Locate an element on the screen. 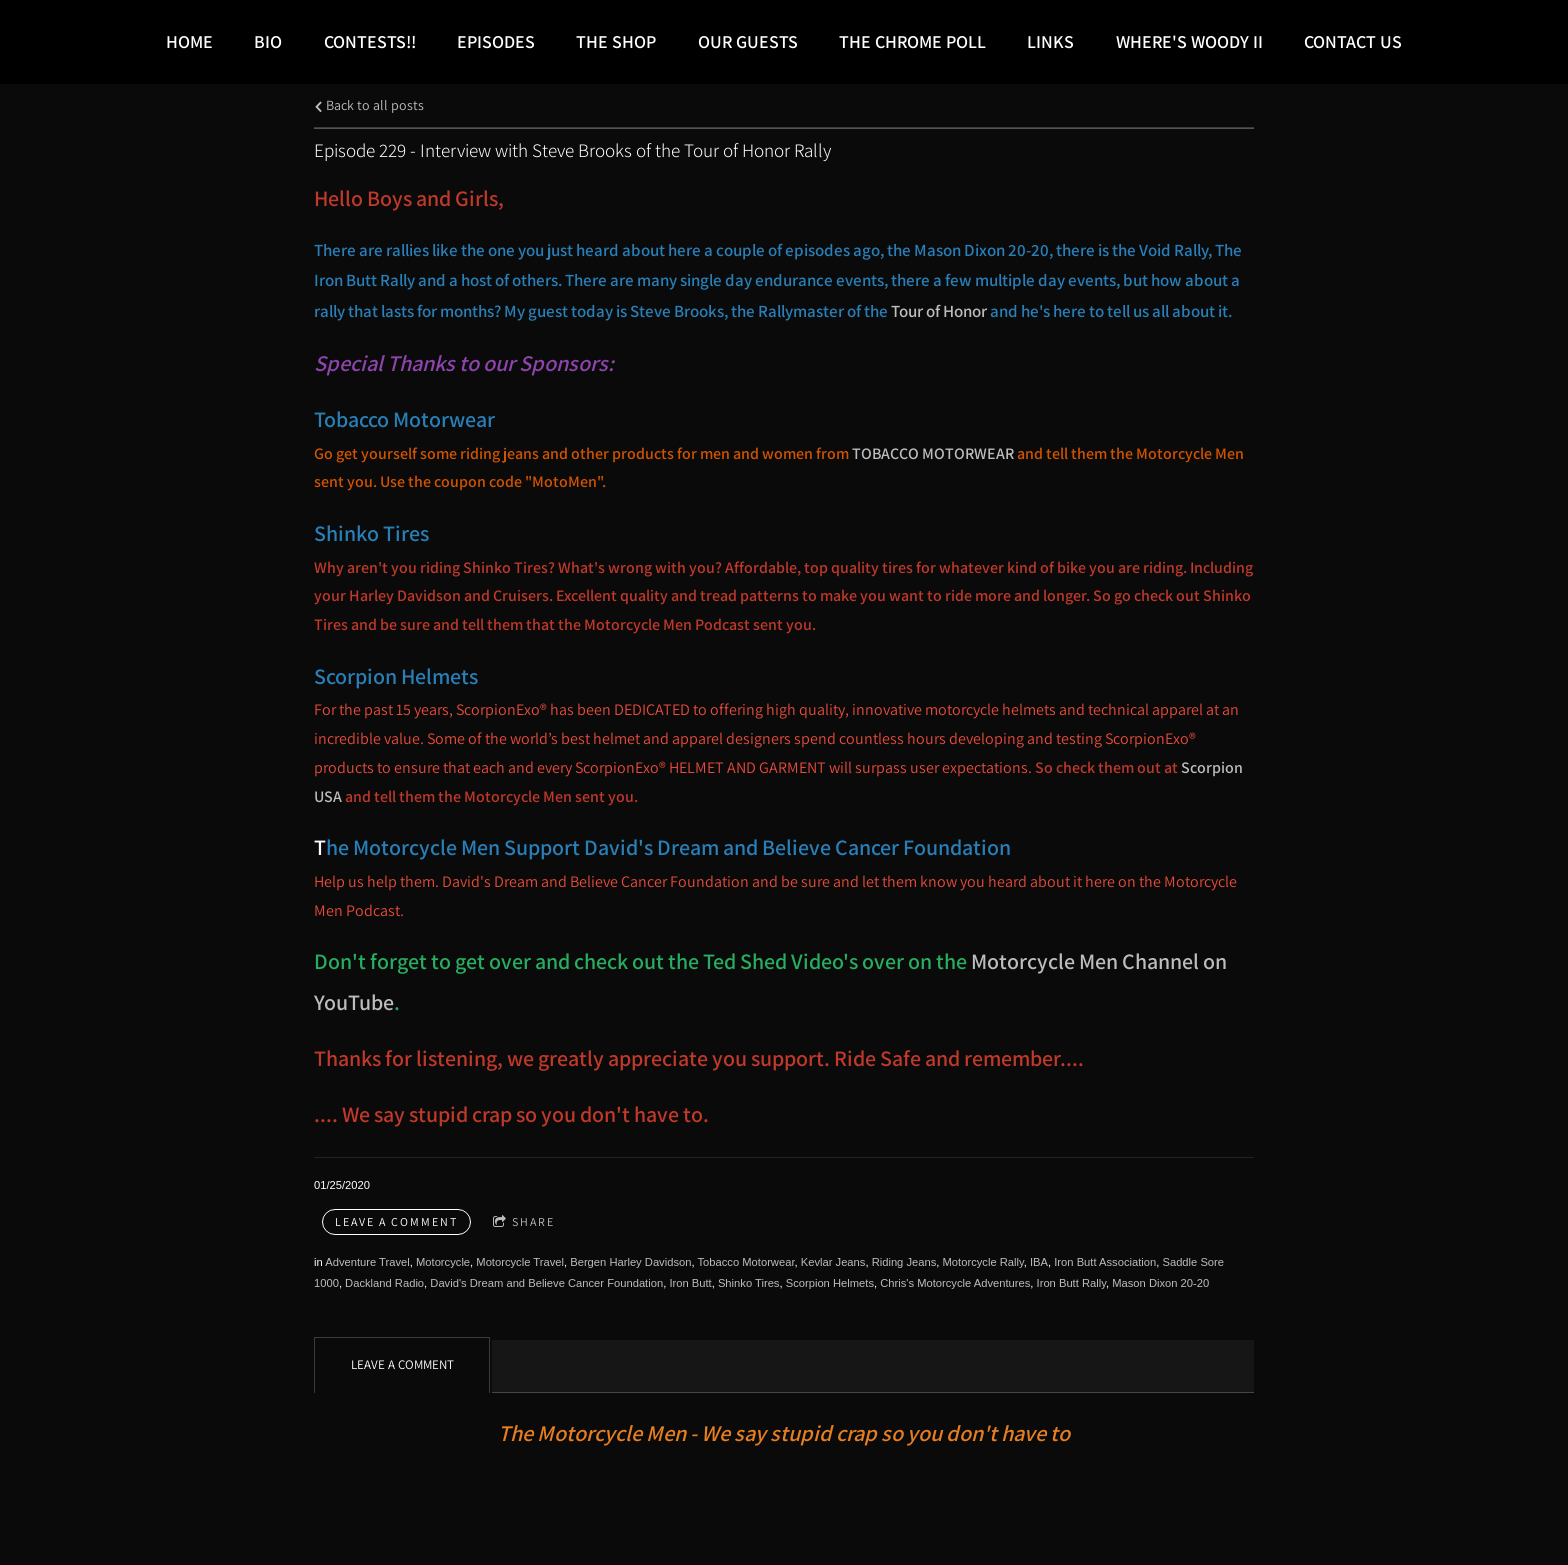 The image size is (1568, 1565). Motorcycle Travel is located at coordinates (520, 1262).